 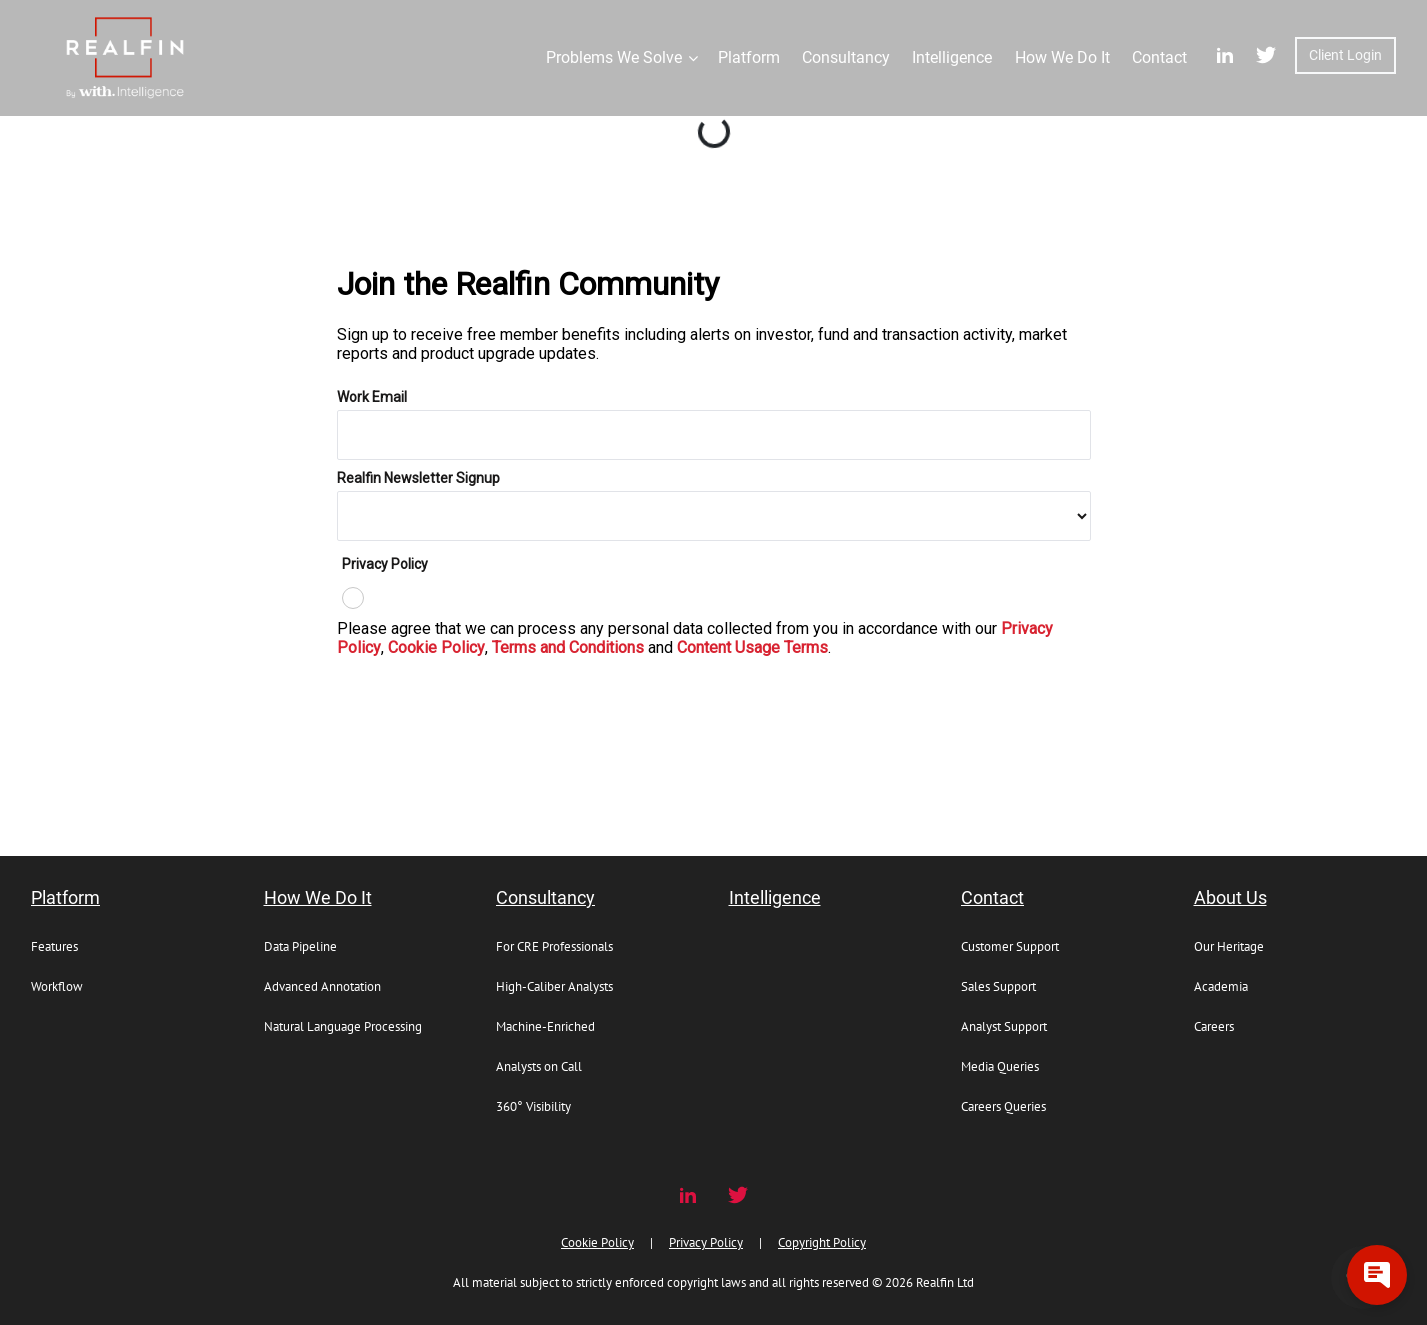 I want to click on Consultancy [button], so click(x=846, y=57).